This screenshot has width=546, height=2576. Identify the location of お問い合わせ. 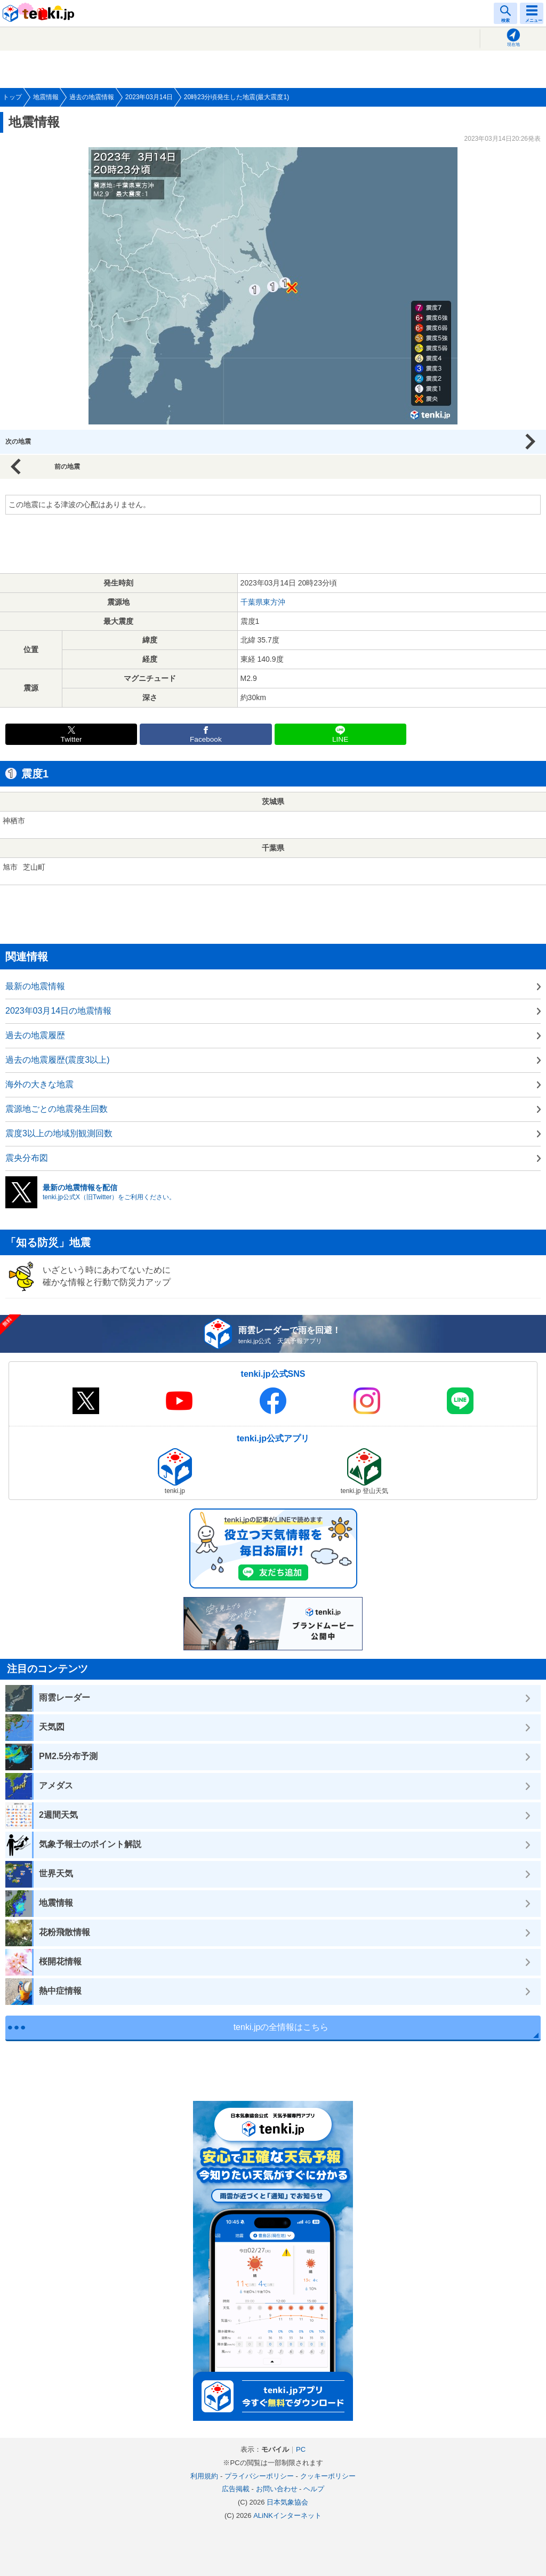
(277, 2489).